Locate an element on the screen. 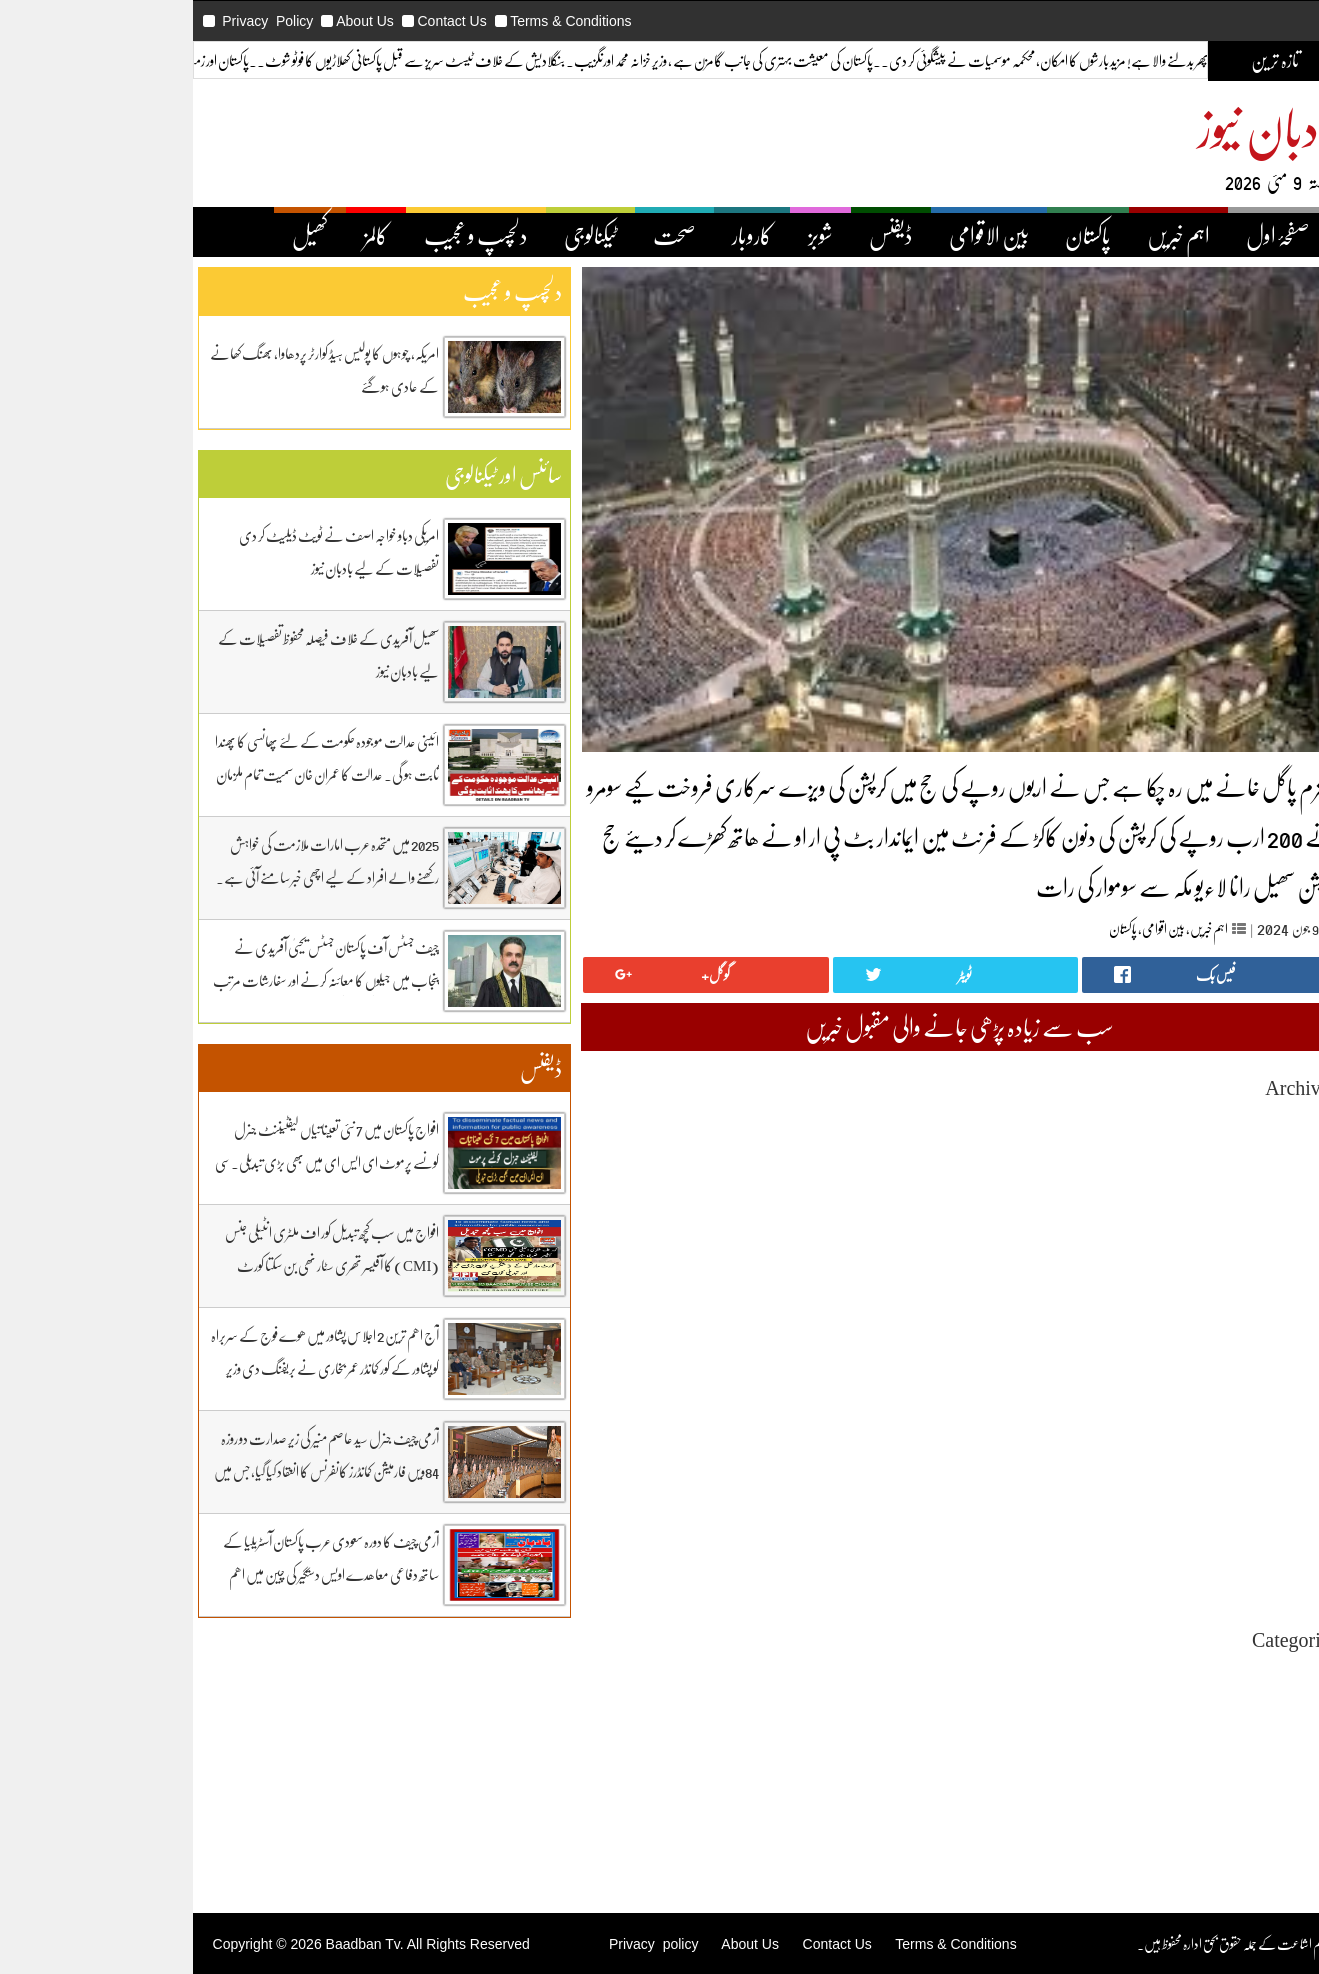 This screenshot has width=1319, height=1974. امریکی دباو خواجہ اصف نے ٹویٹ ڈیلیٹ کر دی تفصیلات کے لیے بادبان نیوز is located at coordinates (231, 551).